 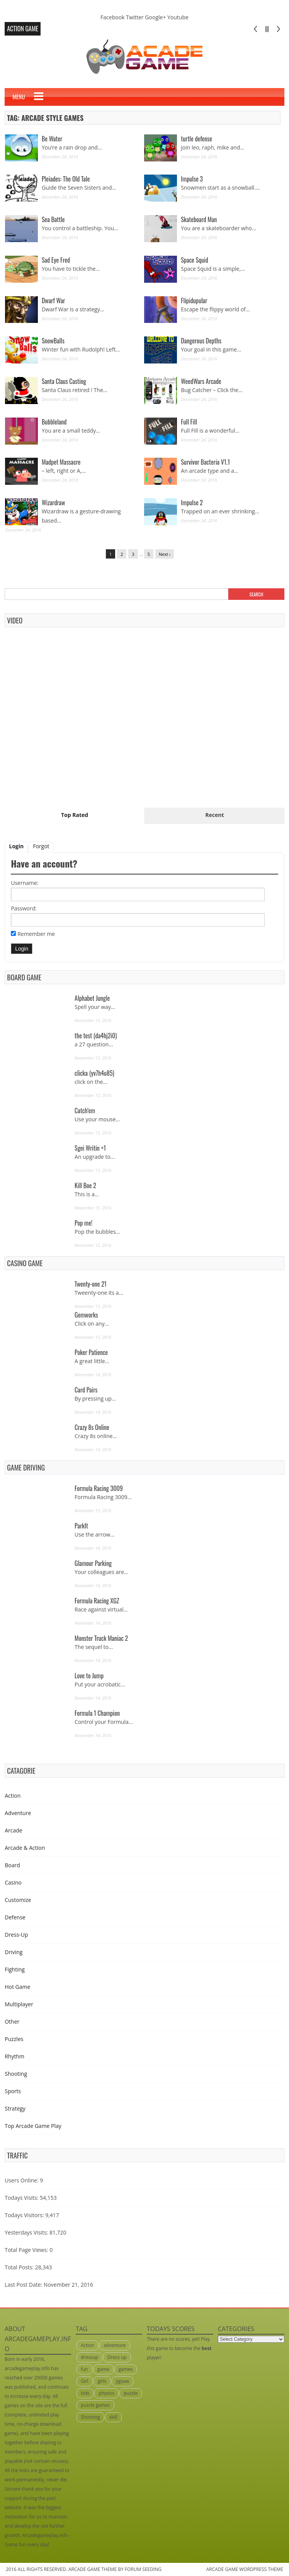 I want to click on Dangerous Depths, so click(x=201, y=340).